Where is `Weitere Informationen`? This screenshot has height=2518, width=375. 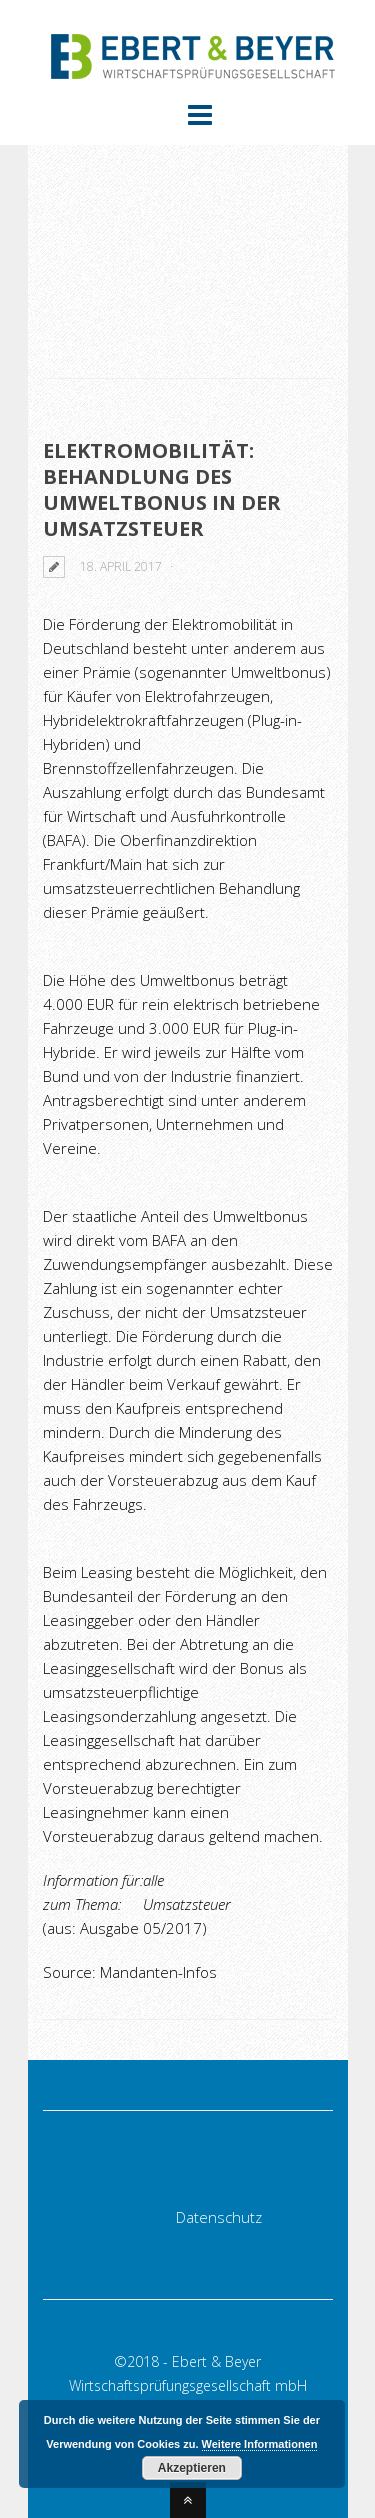 Weitere Informationen is located at coordinates (260, 2444).